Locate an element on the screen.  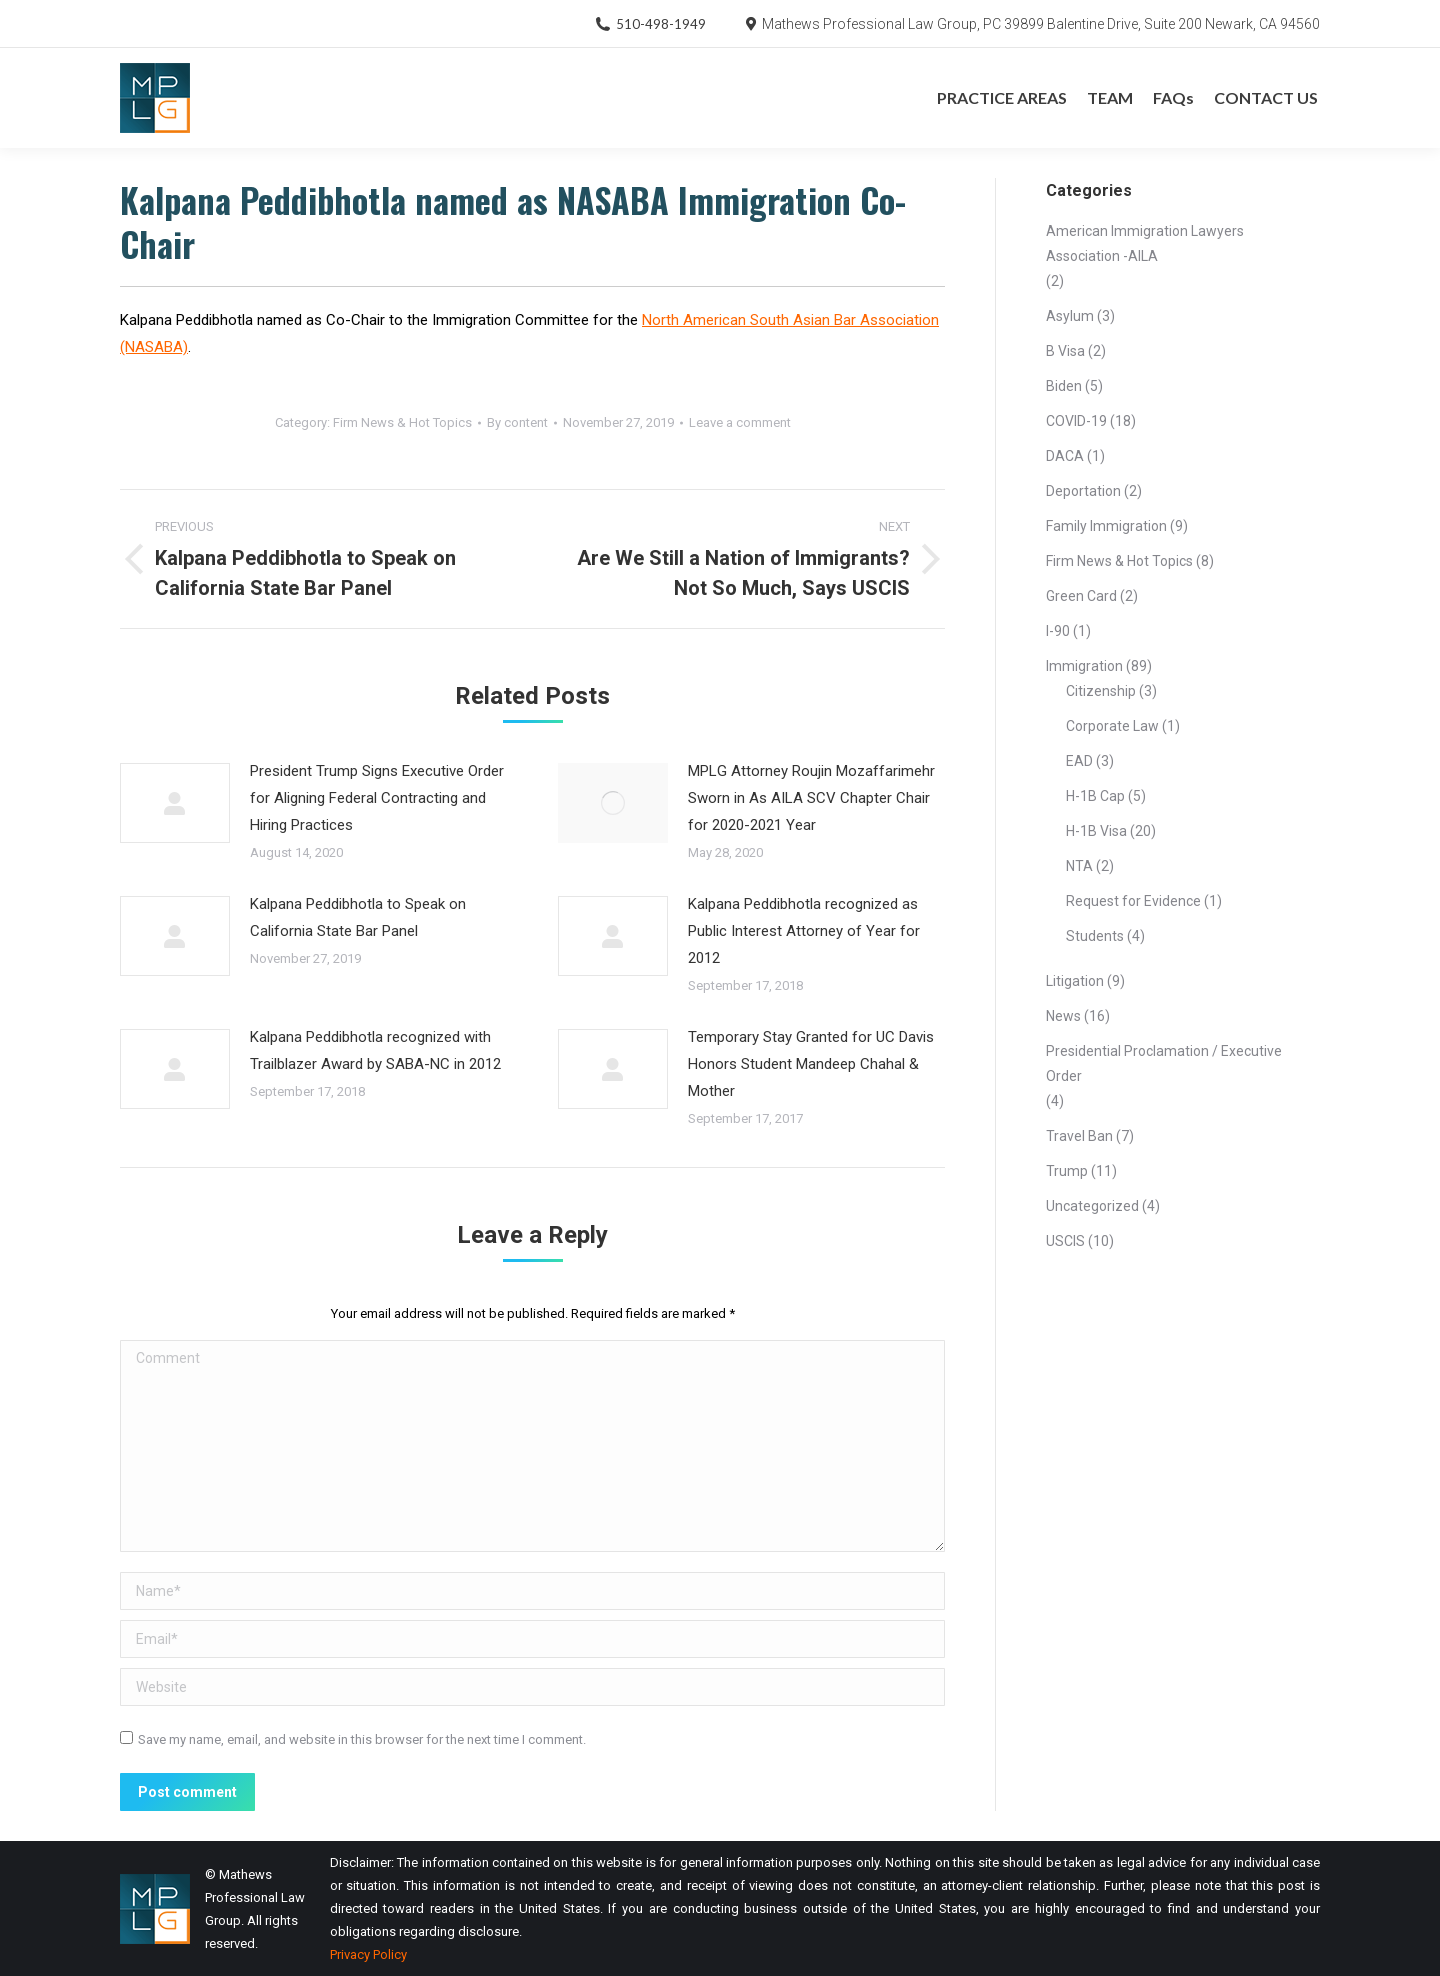
Corporate Law is located at coordinates (1112, 726).